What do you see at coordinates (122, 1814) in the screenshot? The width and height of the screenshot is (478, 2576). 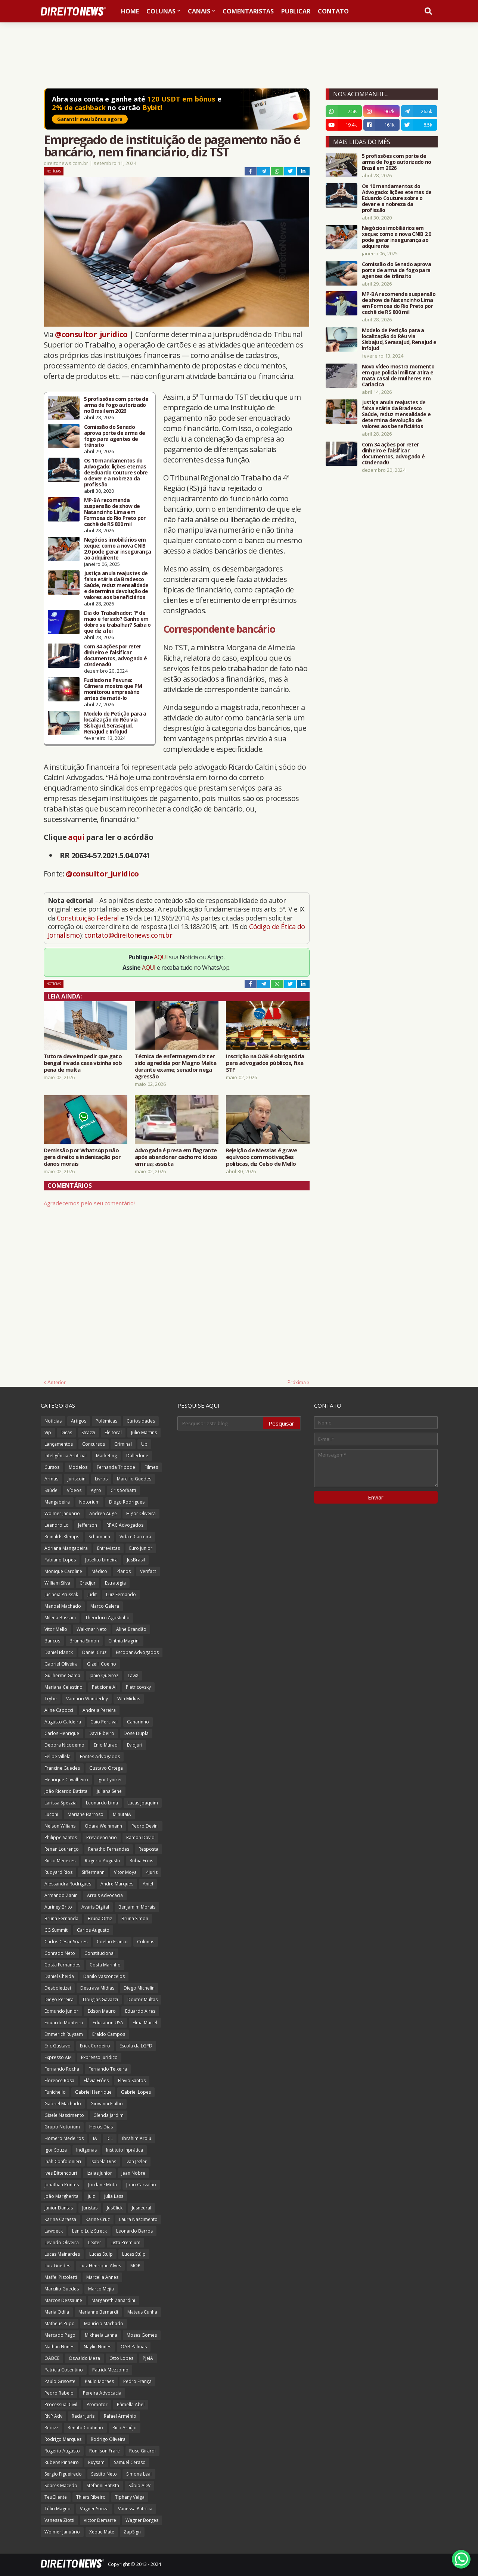 I see `MinutaIA` at bounding box center [122, 1814].